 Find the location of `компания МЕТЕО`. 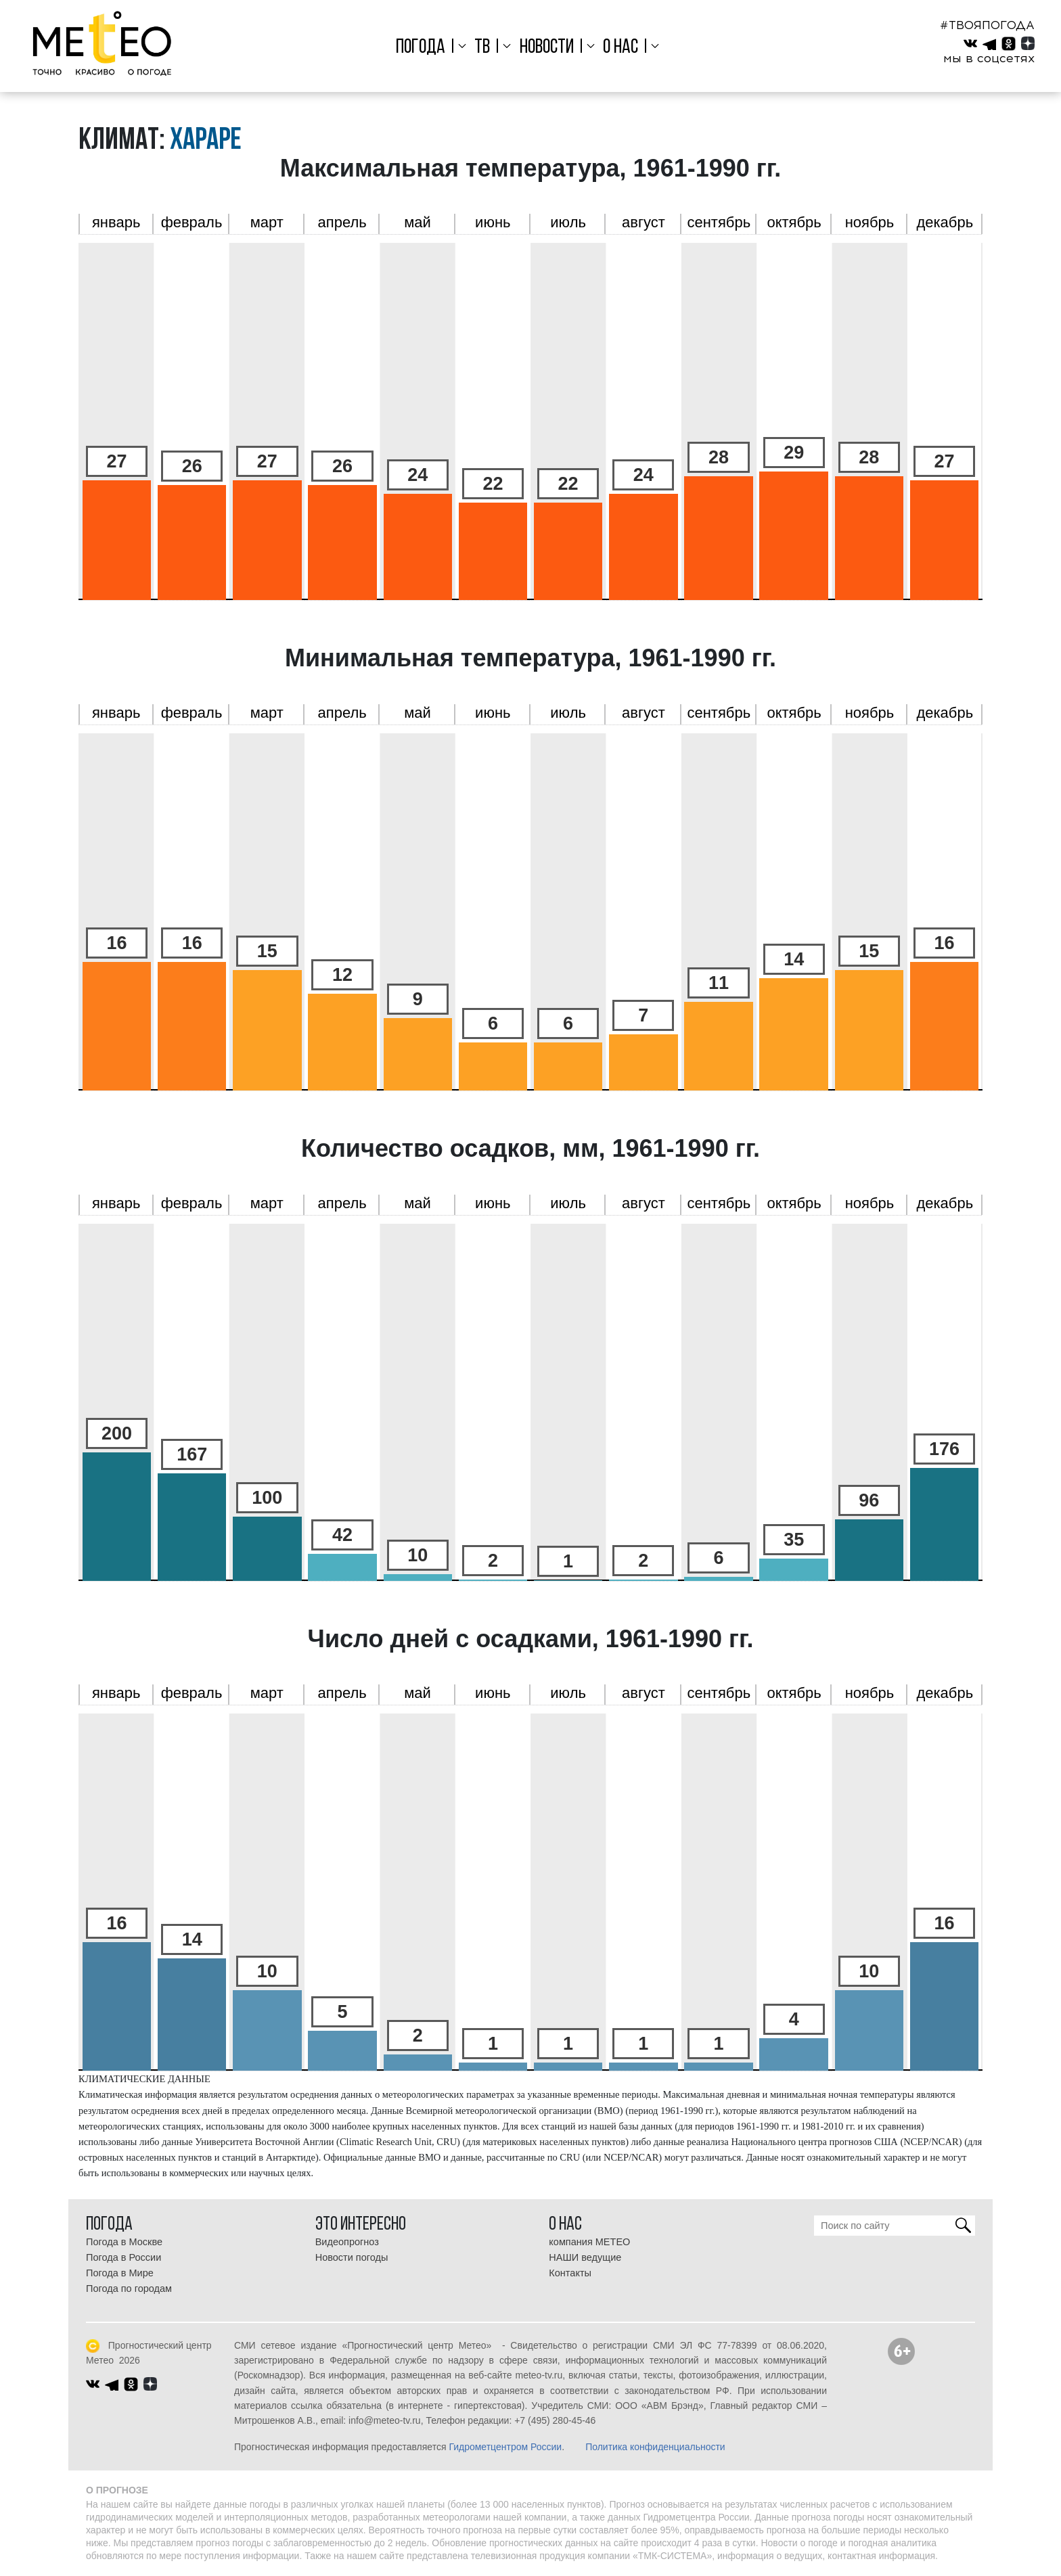

компания МЕТЕО is located at coordinates (589, 2241).